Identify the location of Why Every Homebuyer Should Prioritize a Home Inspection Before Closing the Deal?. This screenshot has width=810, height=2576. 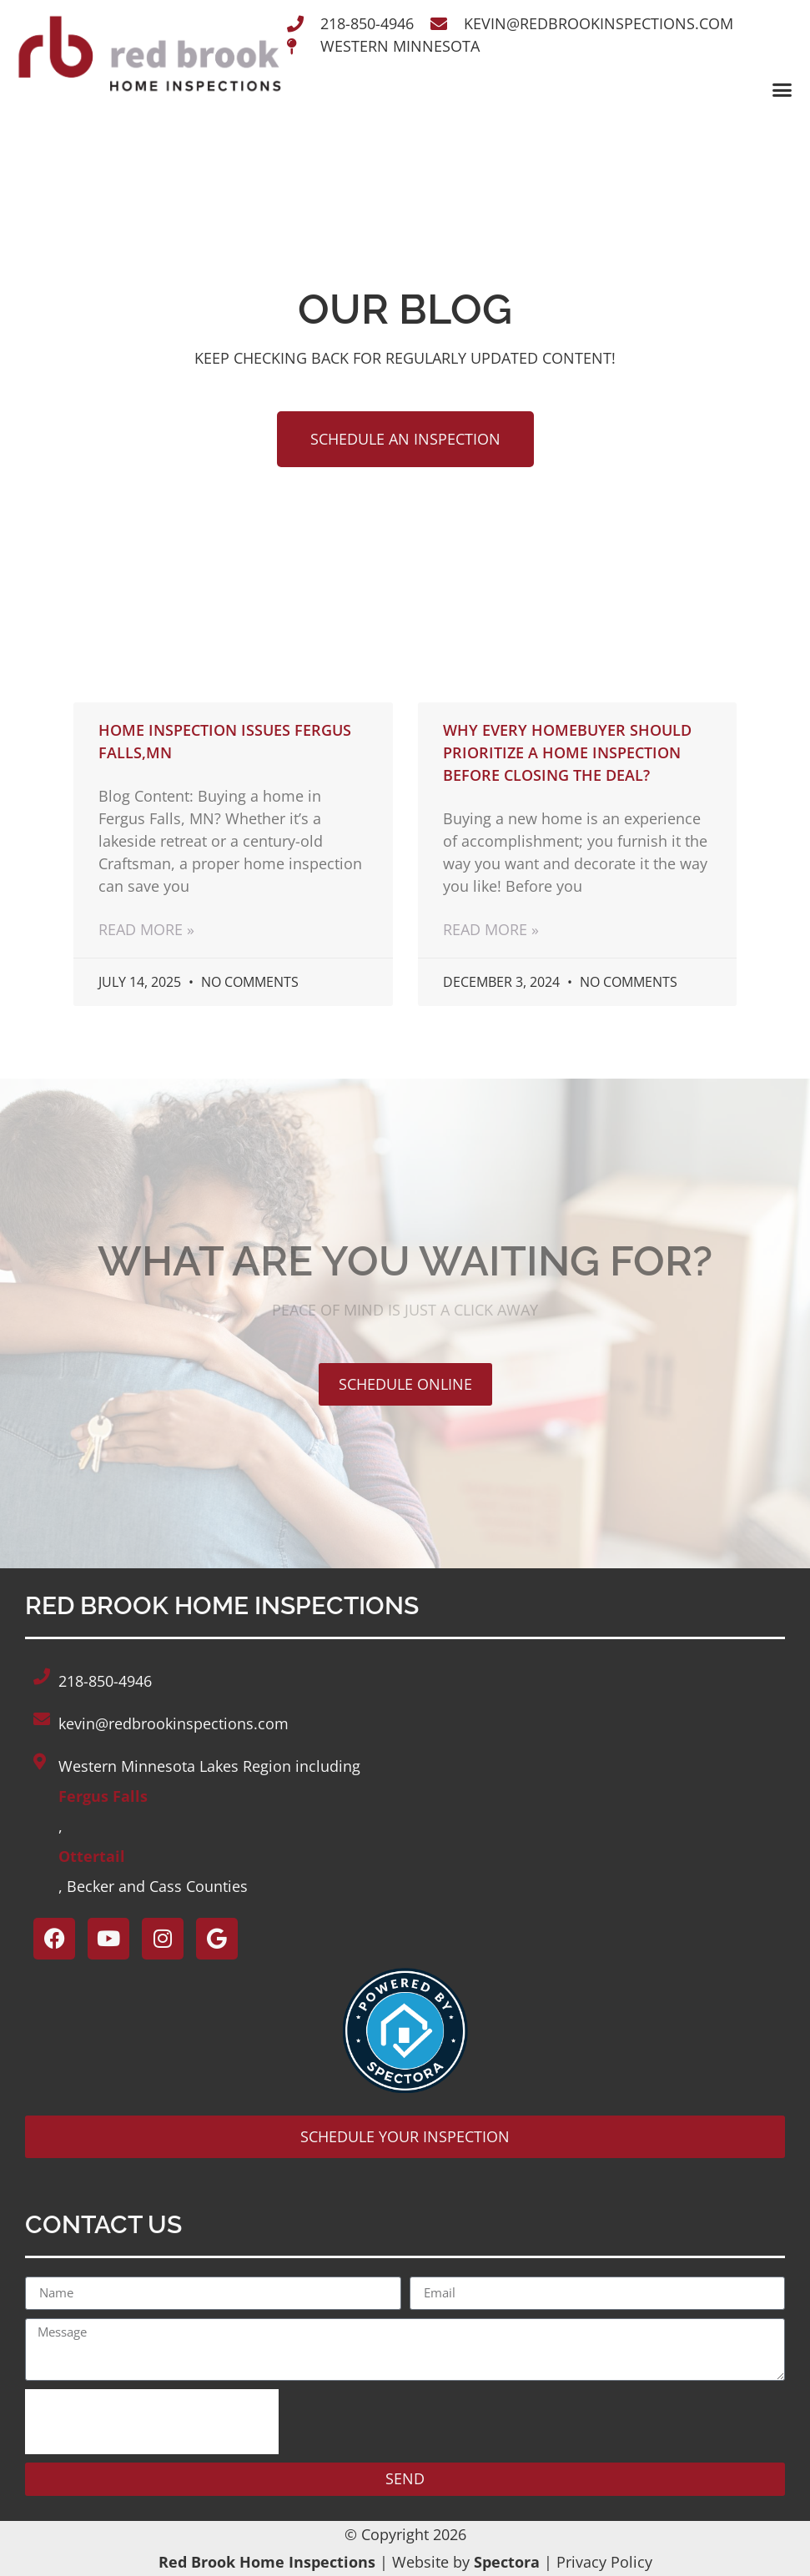
(567, 752).